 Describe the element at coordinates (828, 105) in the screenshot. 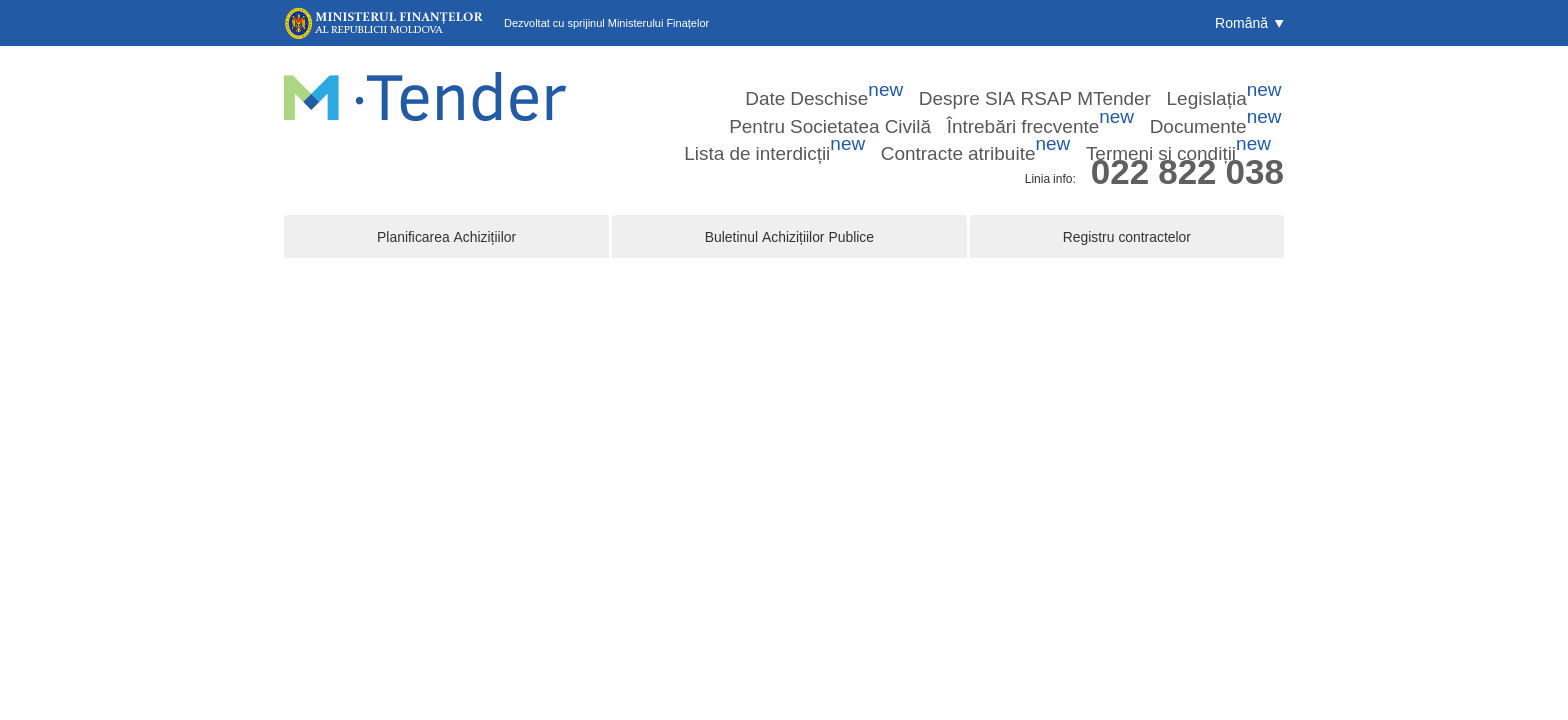

I see `Documente` at that location.